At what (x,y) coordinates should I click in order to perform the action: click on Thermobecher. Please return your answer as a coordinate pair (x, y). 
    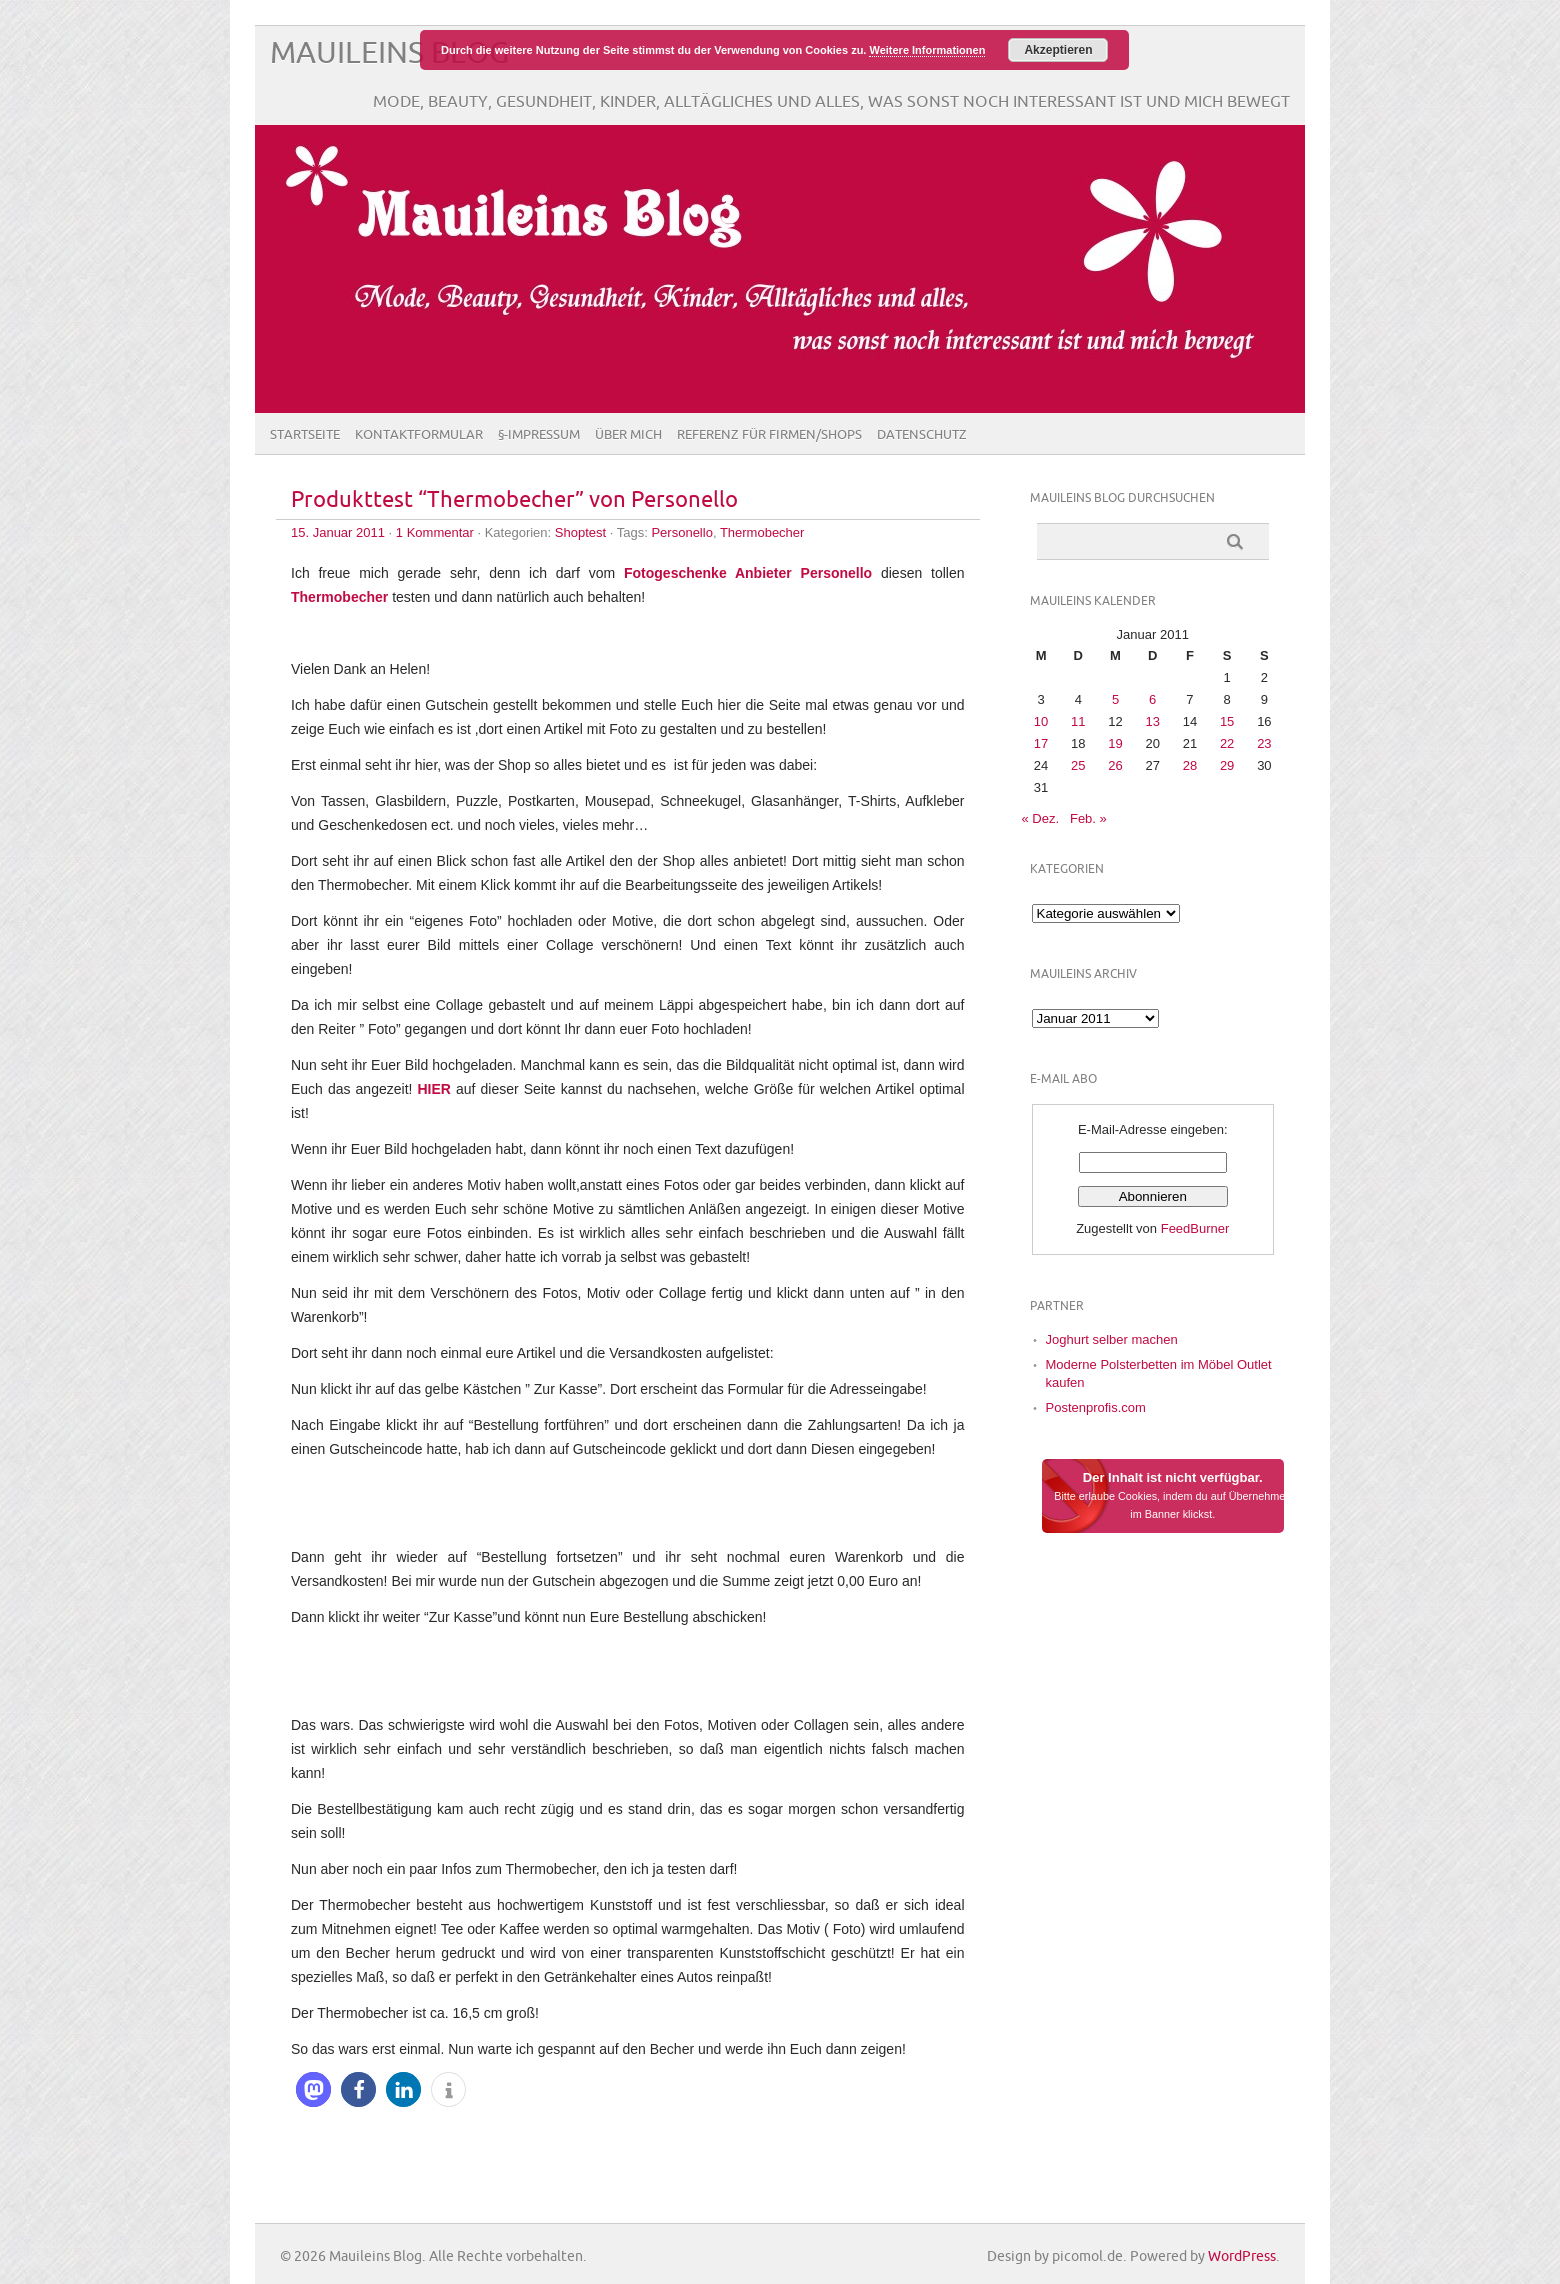
    Looking at the image, I should click on (762, 532).